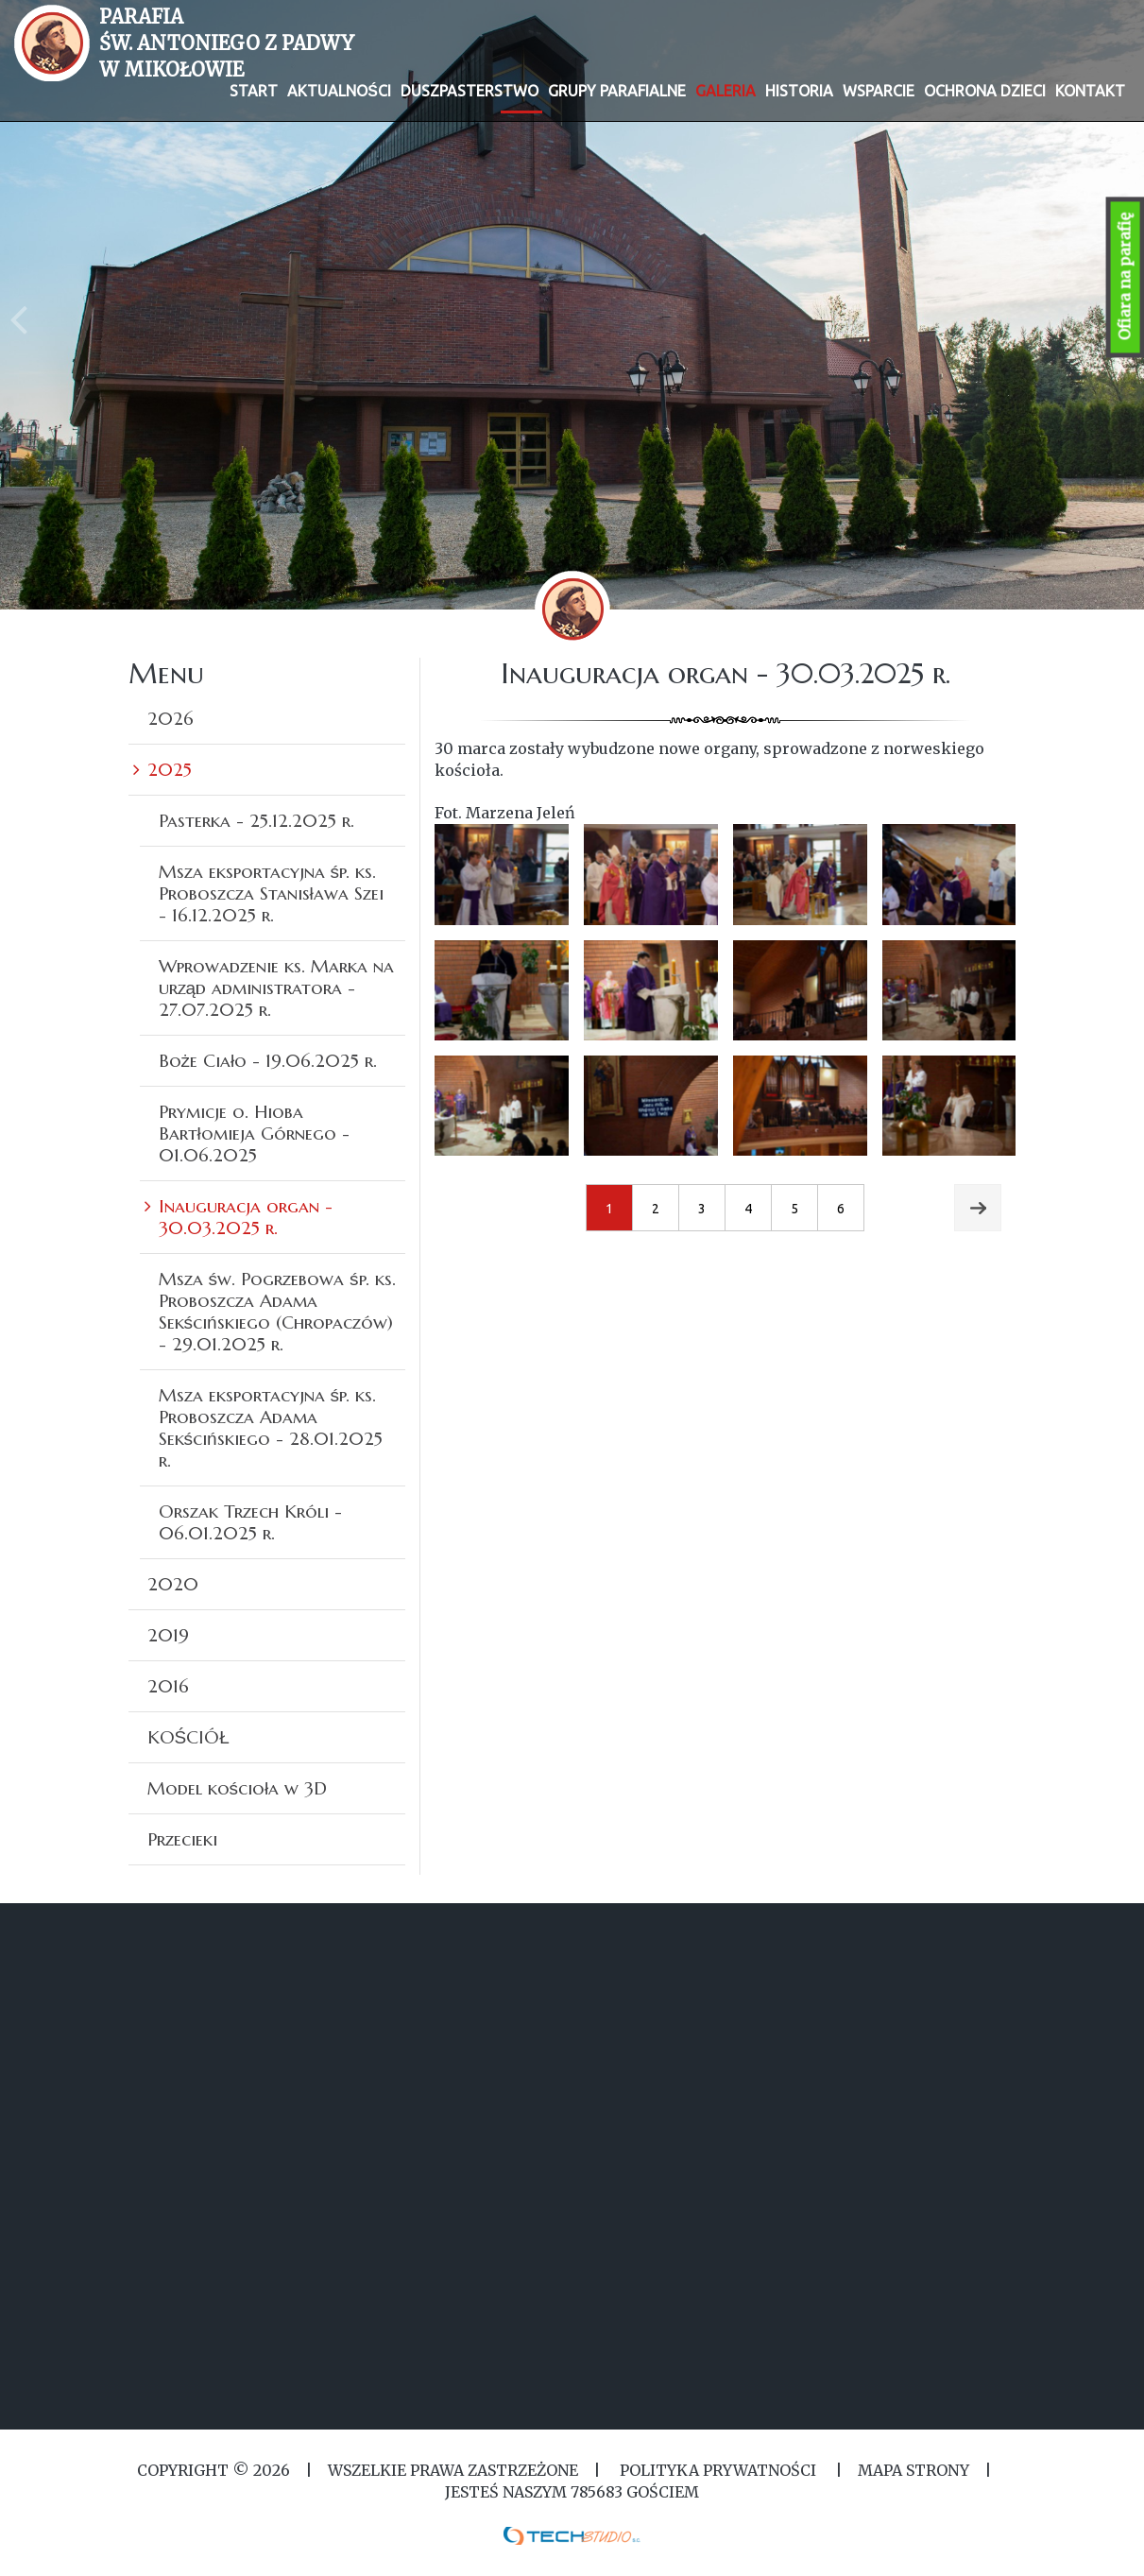  What do you see at coordinates (168, 1634) in the screenshot?
I see `2019` at bounding box center [168, 1634].